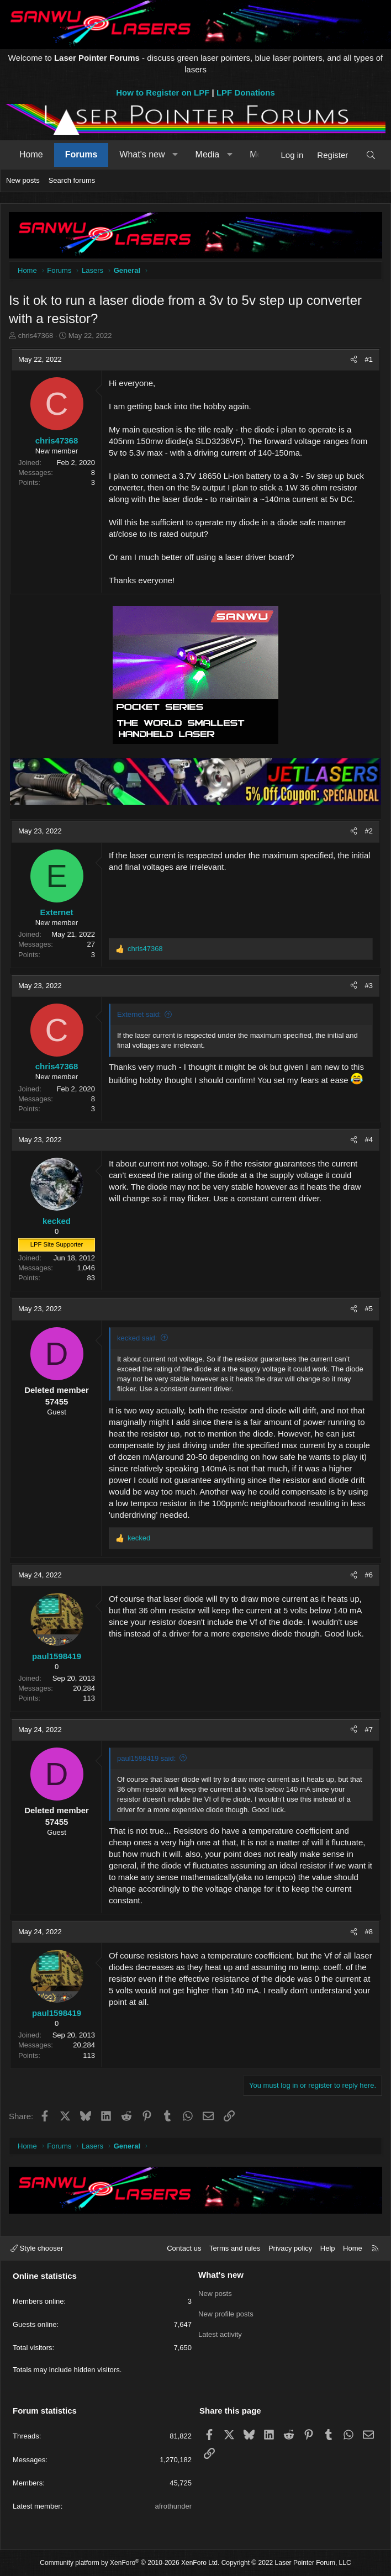 This screenshot has height=2576, width=391. What do you see at coordinates (137, 1338) in the screenshot?
I see `kecked said:` at bounding box center [137, 1338].